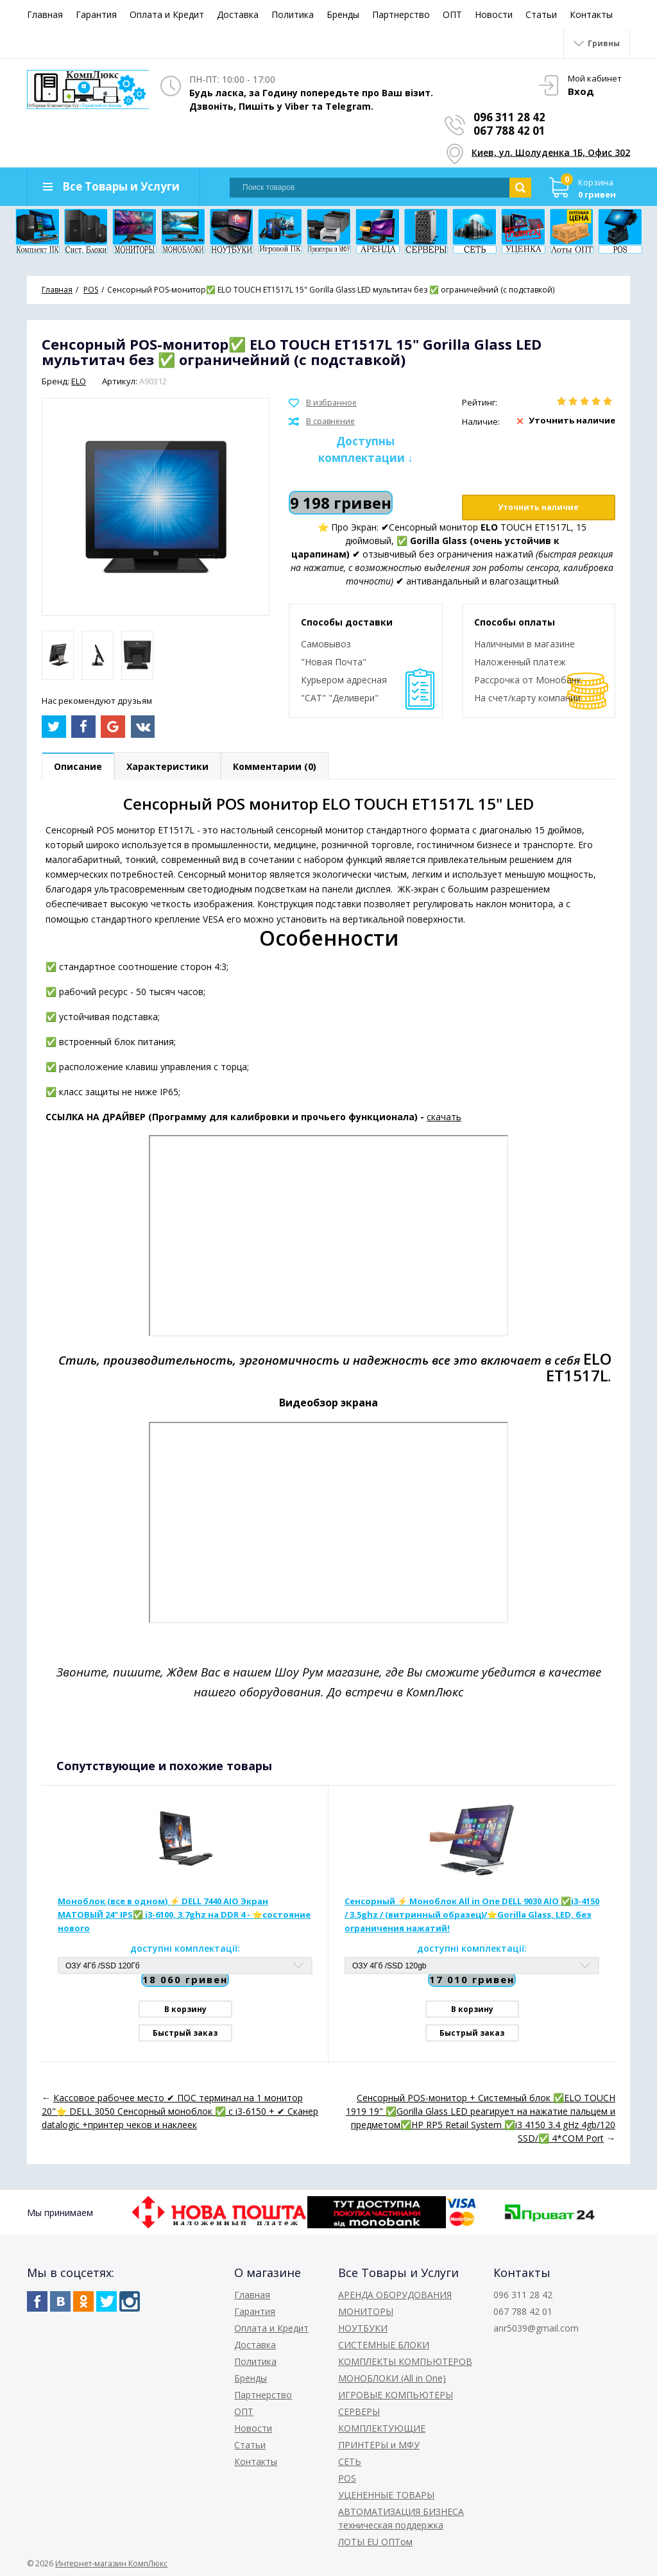 This screenshot has width=657, height=2576. I want to click on 096 311 28 42, so click(509, 117).